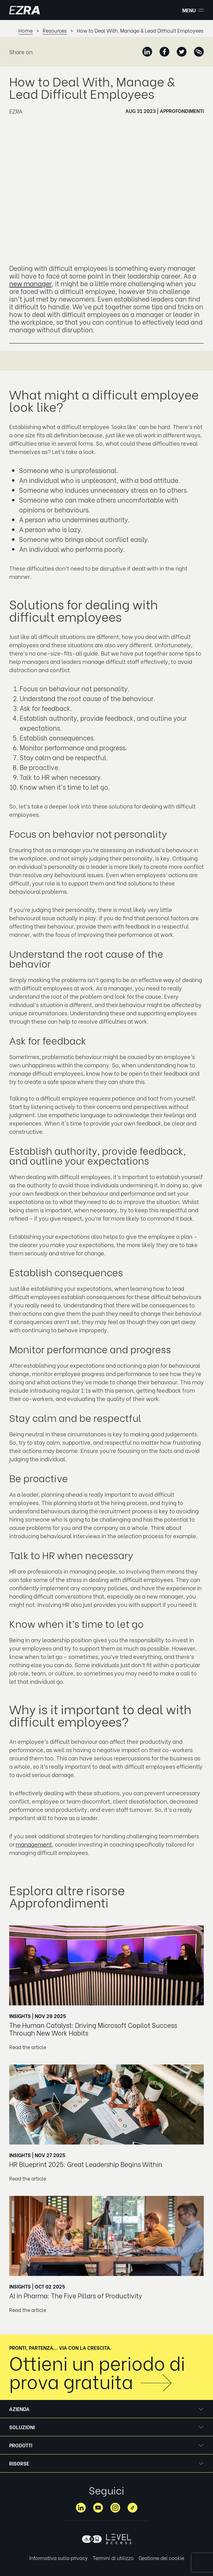 Image resolution: width=213 pixels, height=2576 pixels. Describe the element at coordinates (199, 52) in the screenshot. I see `[Copied]` at that location.